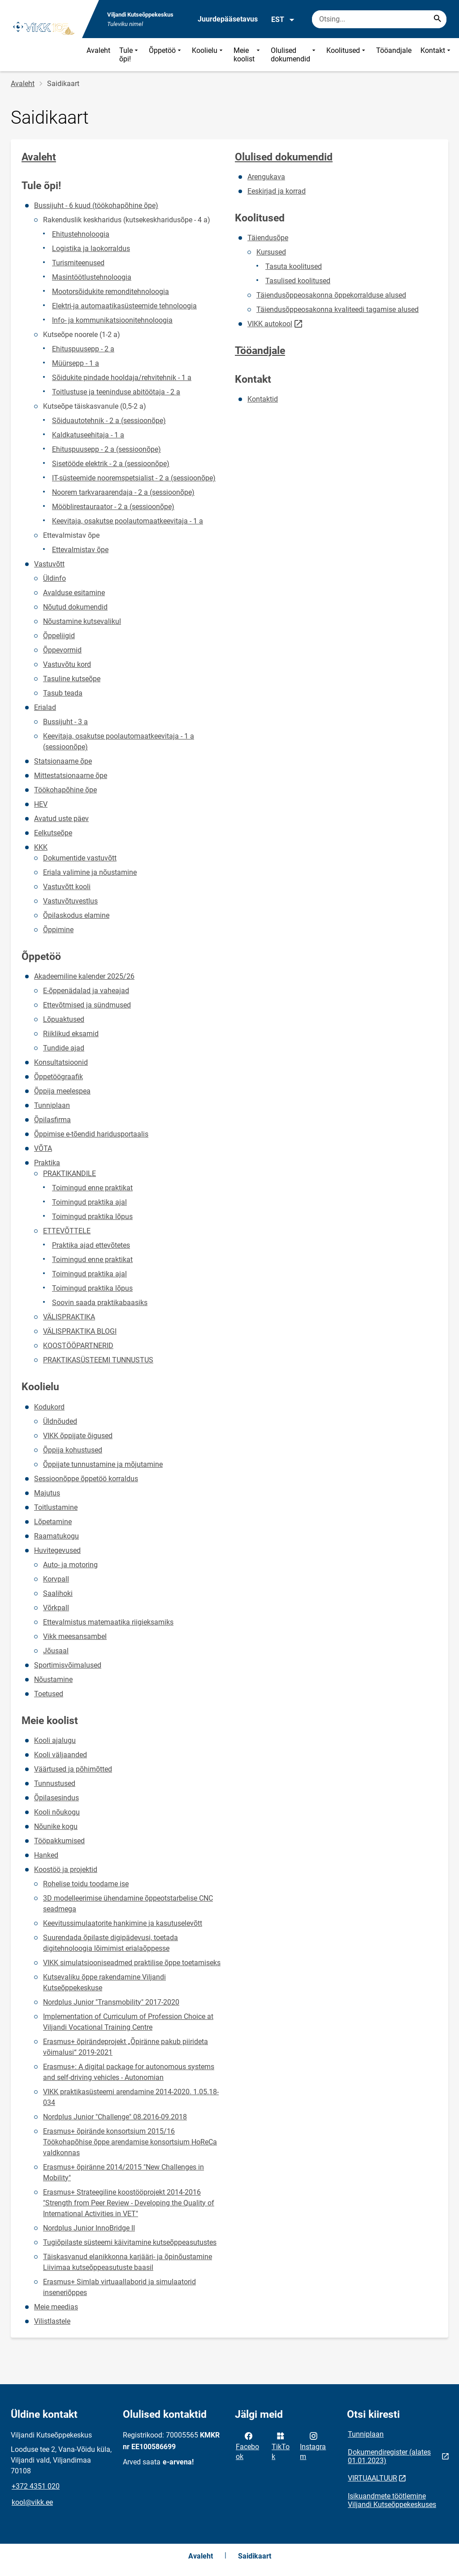 The image size is (459, 2576). Describe the element at coordinates (128, 1903) in the screenshot. I see `3D modelleerimise ühendamine õppeotstarbelise CNC seadmega` at that location.